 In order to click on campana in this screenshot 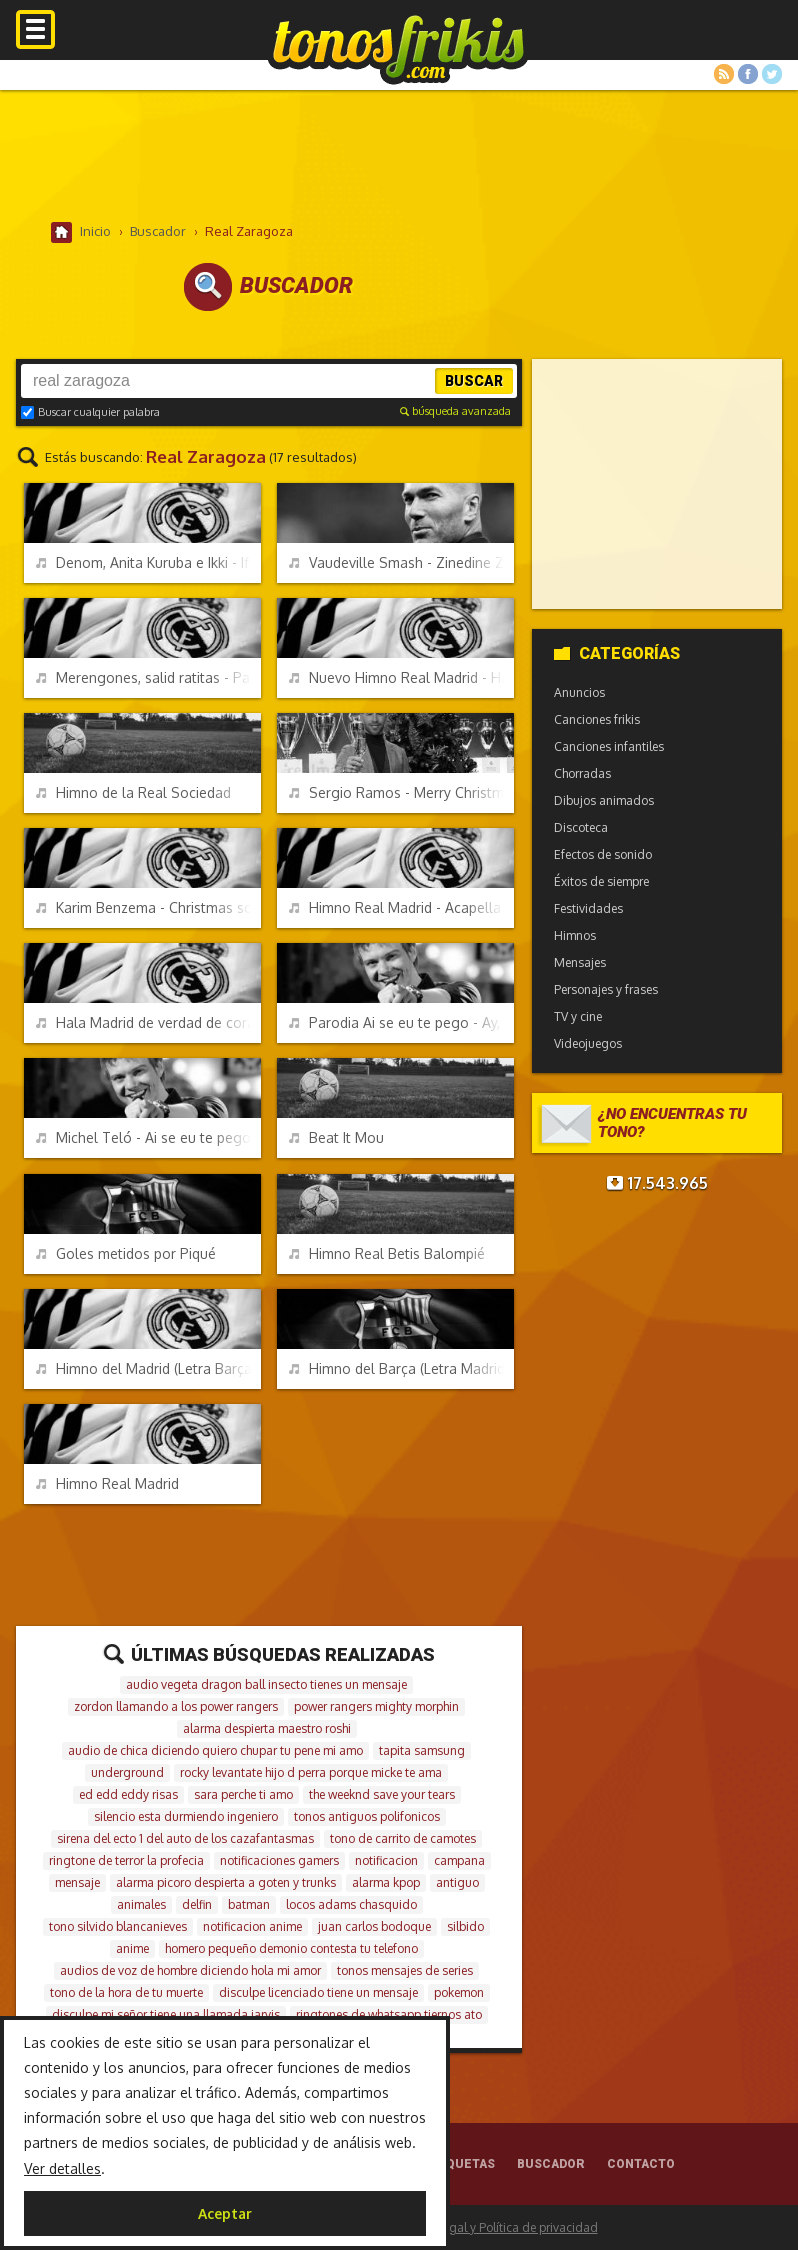, I will do `click(459, 1860)`.